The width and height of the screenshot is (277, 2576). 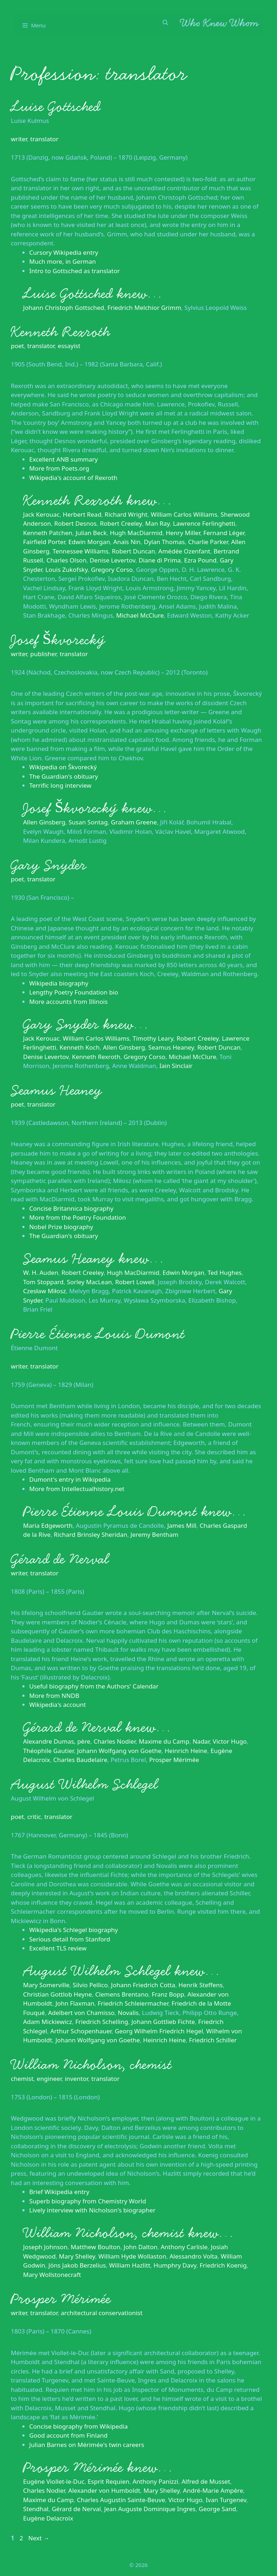 I want to click on Herbert Read, so click(x=82, y=514).